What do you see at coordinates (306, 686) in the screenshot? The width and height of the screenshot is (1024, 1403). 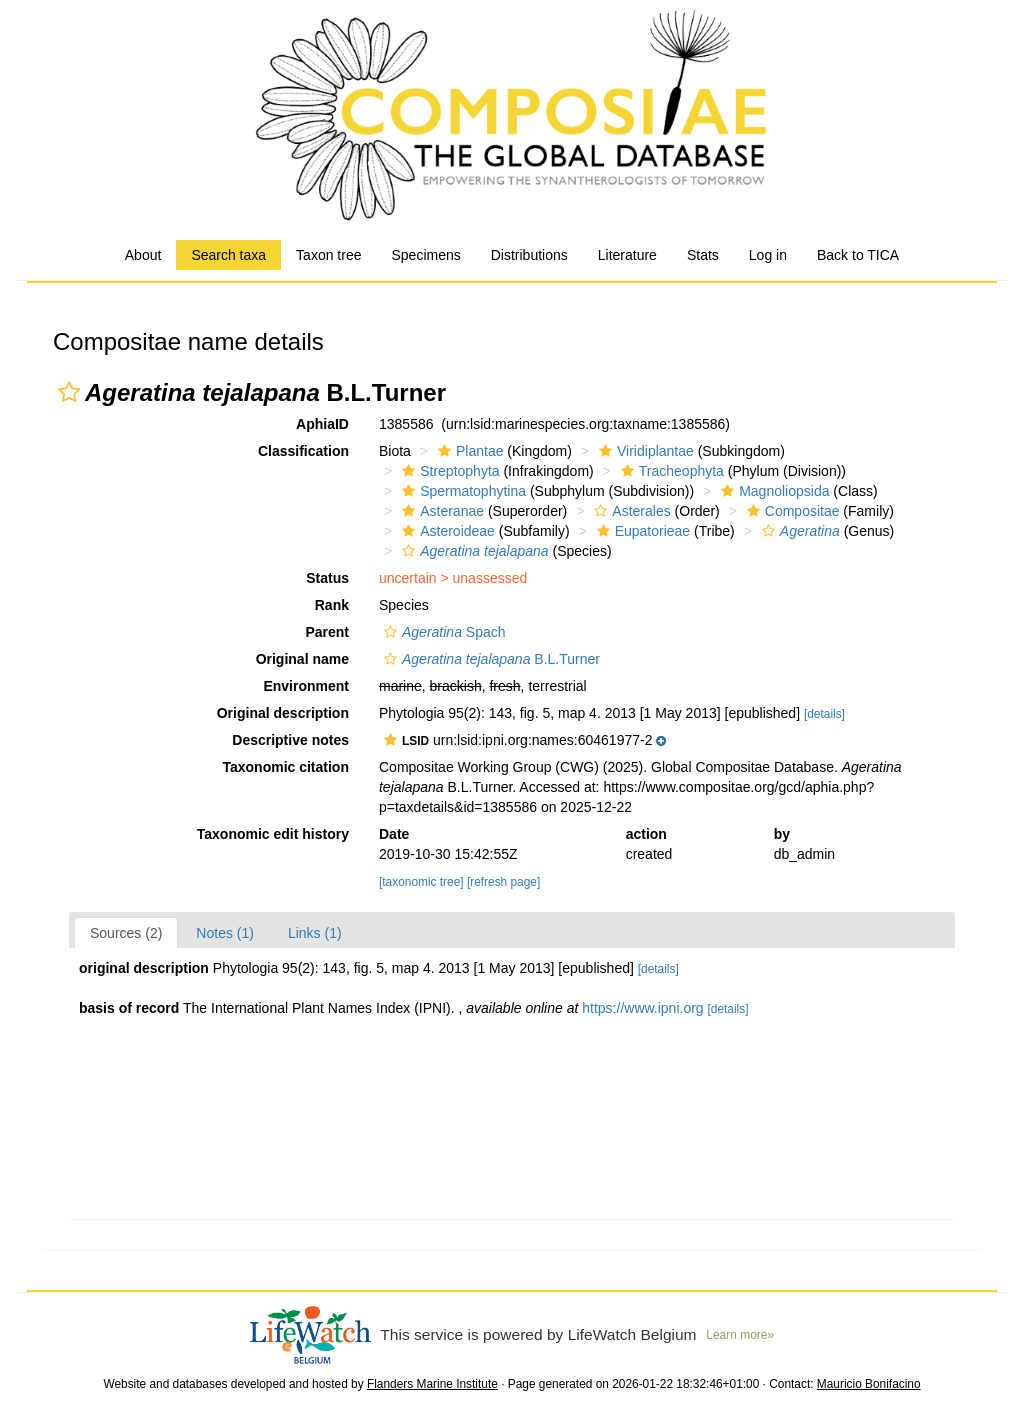 I see `Environment` at bounding box center [306, 686].